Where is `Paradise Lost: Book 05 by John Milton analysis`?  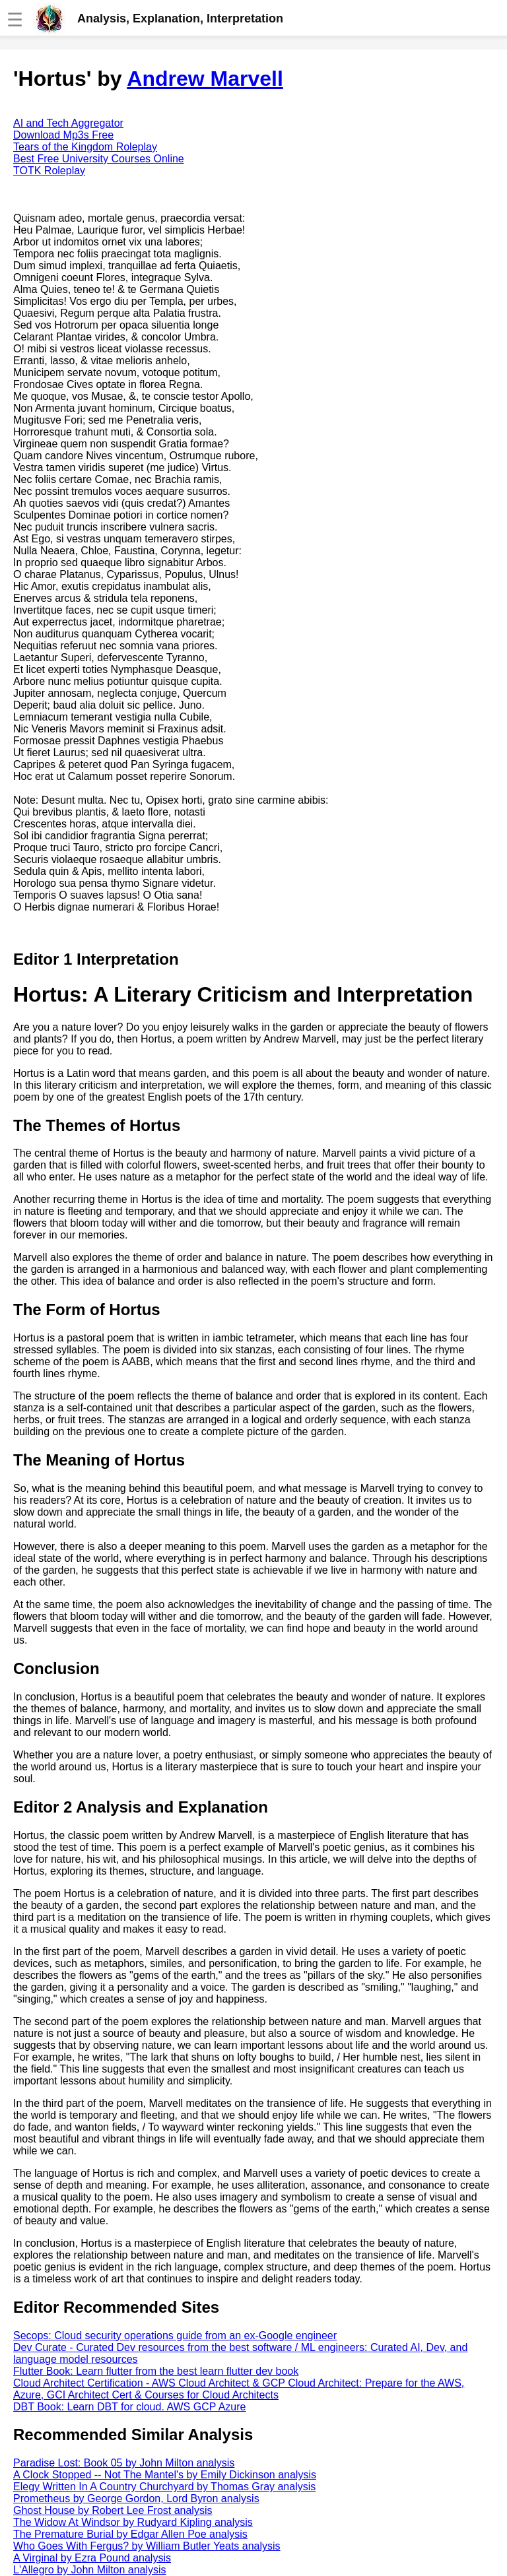 Paradise Lost: Book 05 by John Milton analysis is located at coordinates (123, 2462).